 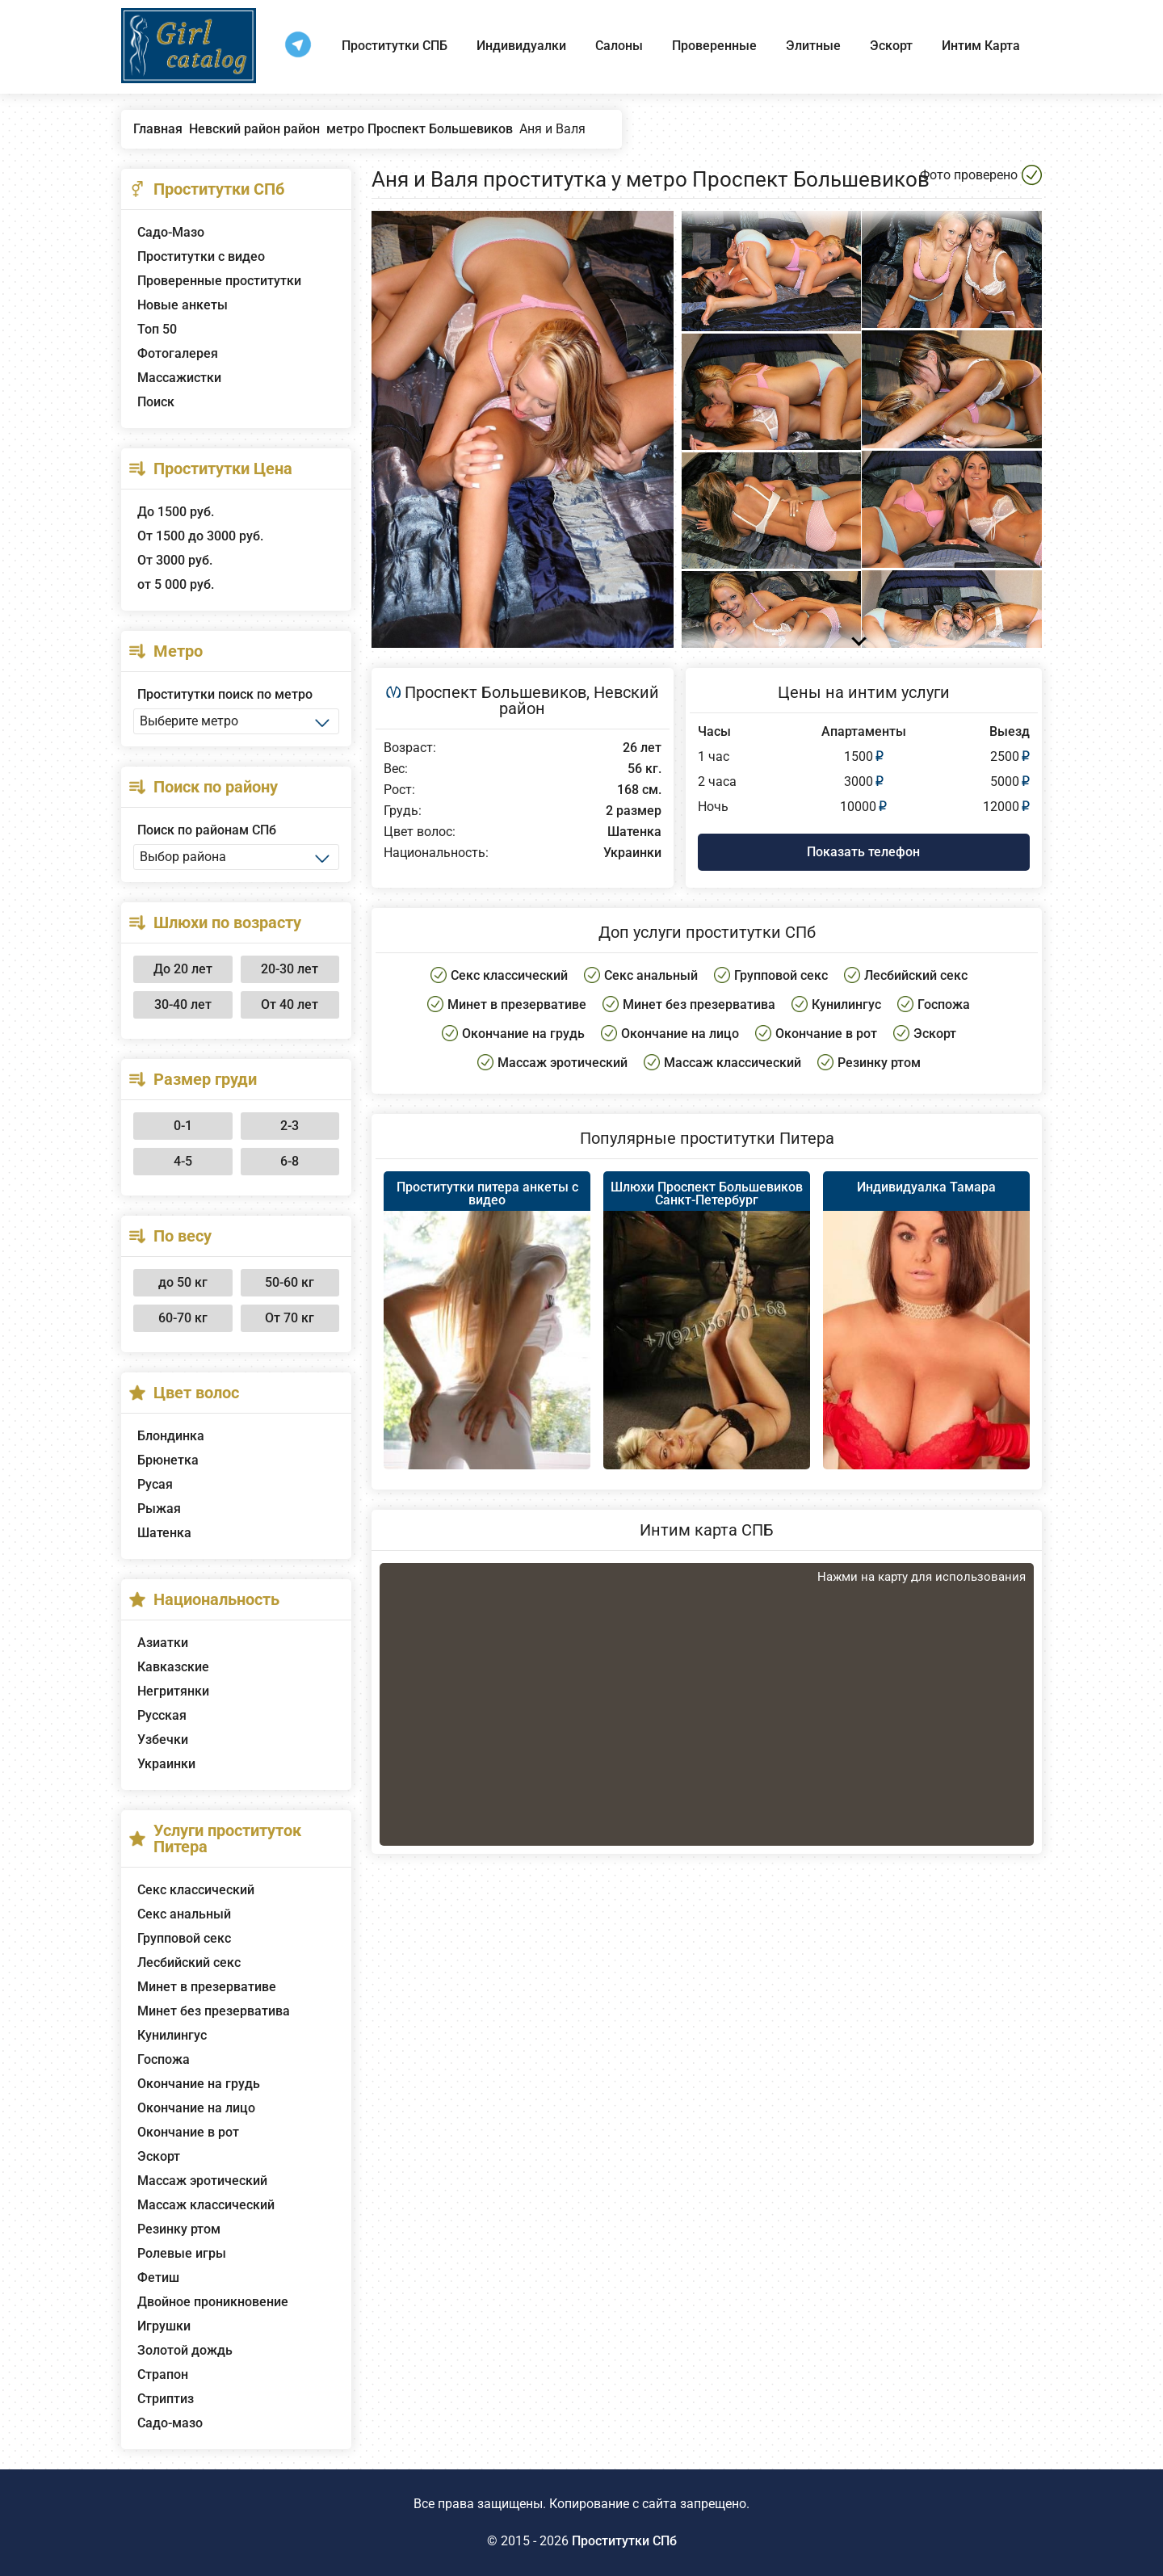 What do you see at coordinates (163, 2059) in the screenshot?
I see `Госпожа` at bounding box center [163, 2059].